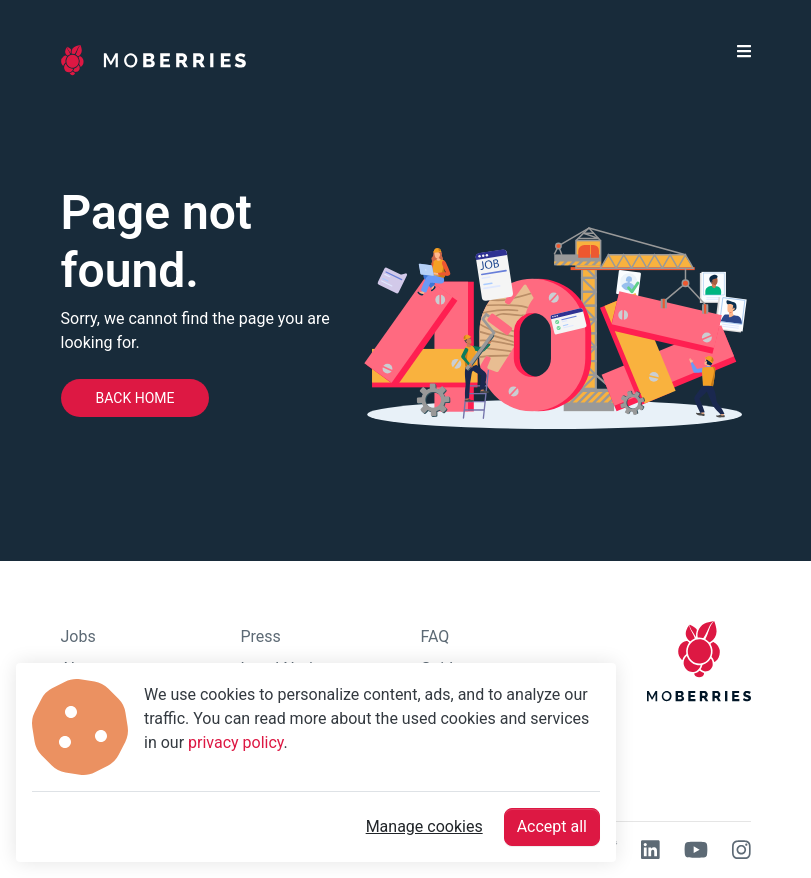  Describe the element at coordinates (435, 636) in the screenshot. I see `FAQ` at that location.